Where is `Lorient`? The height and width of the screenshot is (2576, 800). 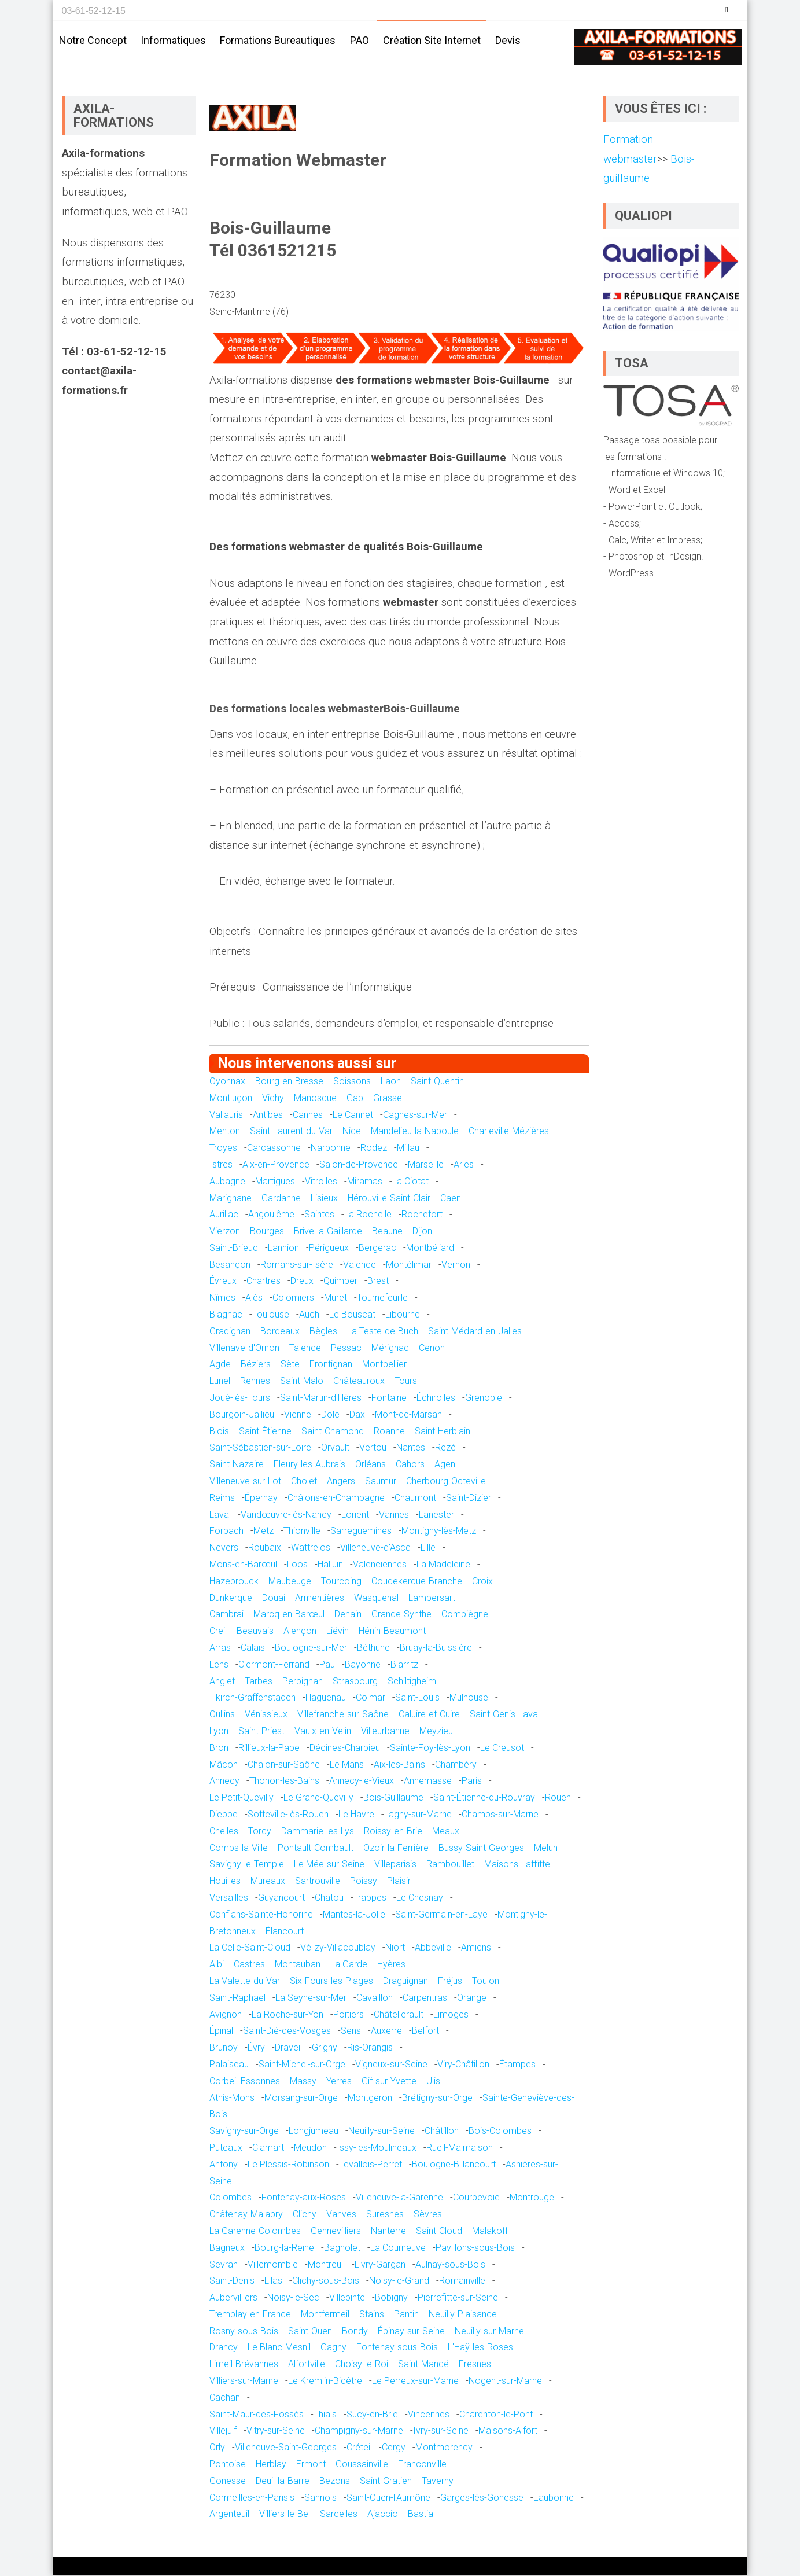 Lorient is located at coordinates (355, 1515).